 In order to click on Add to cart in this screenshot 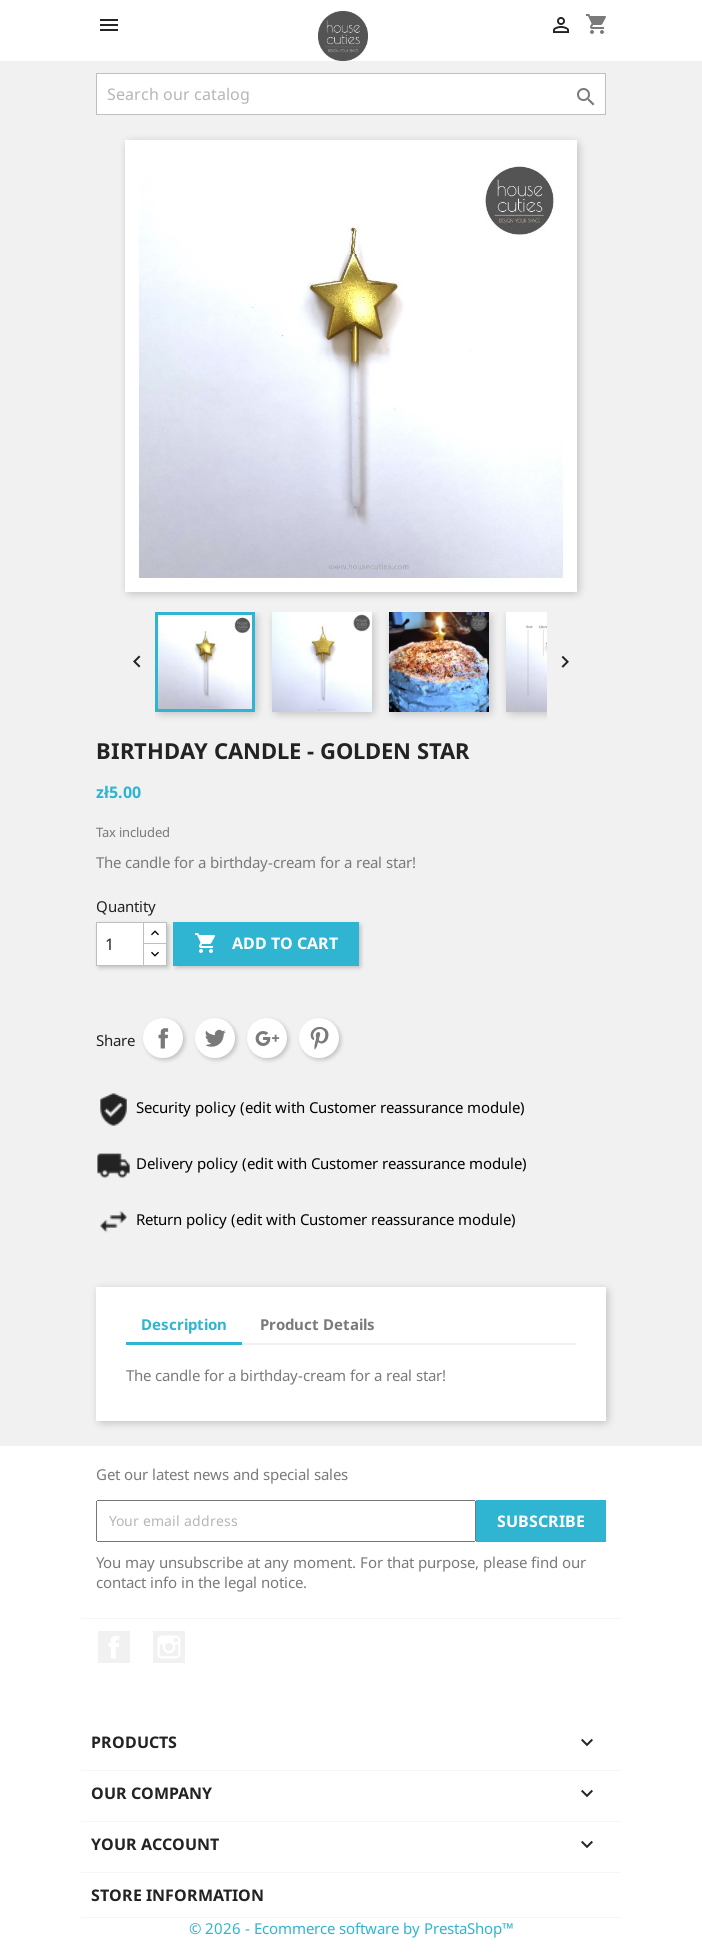, I will do `click(266, 944)`.